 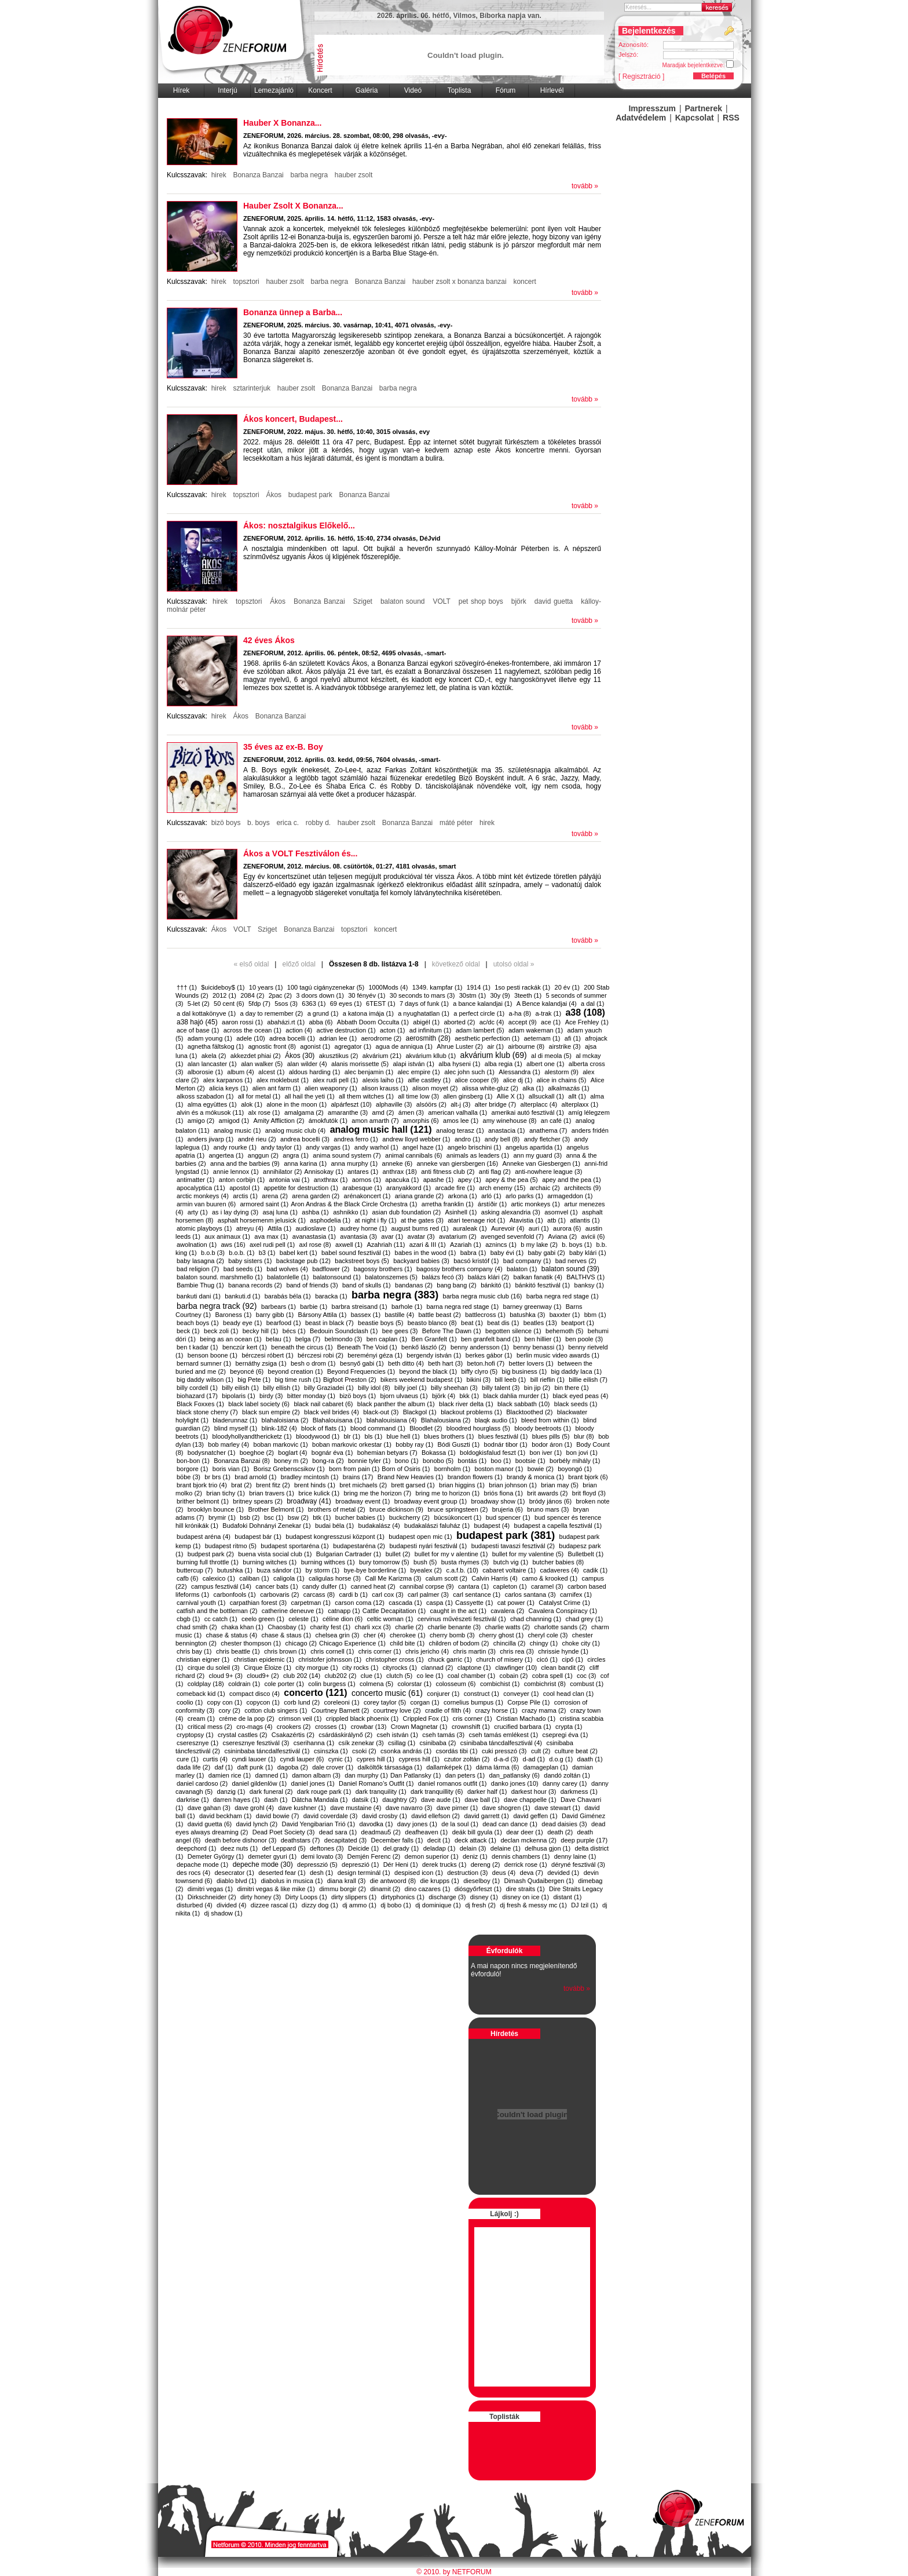 What do you see at coordinates (365, 1799) in the screenshot?
I see `datsik (1)` at bounding box center [365, 1799].